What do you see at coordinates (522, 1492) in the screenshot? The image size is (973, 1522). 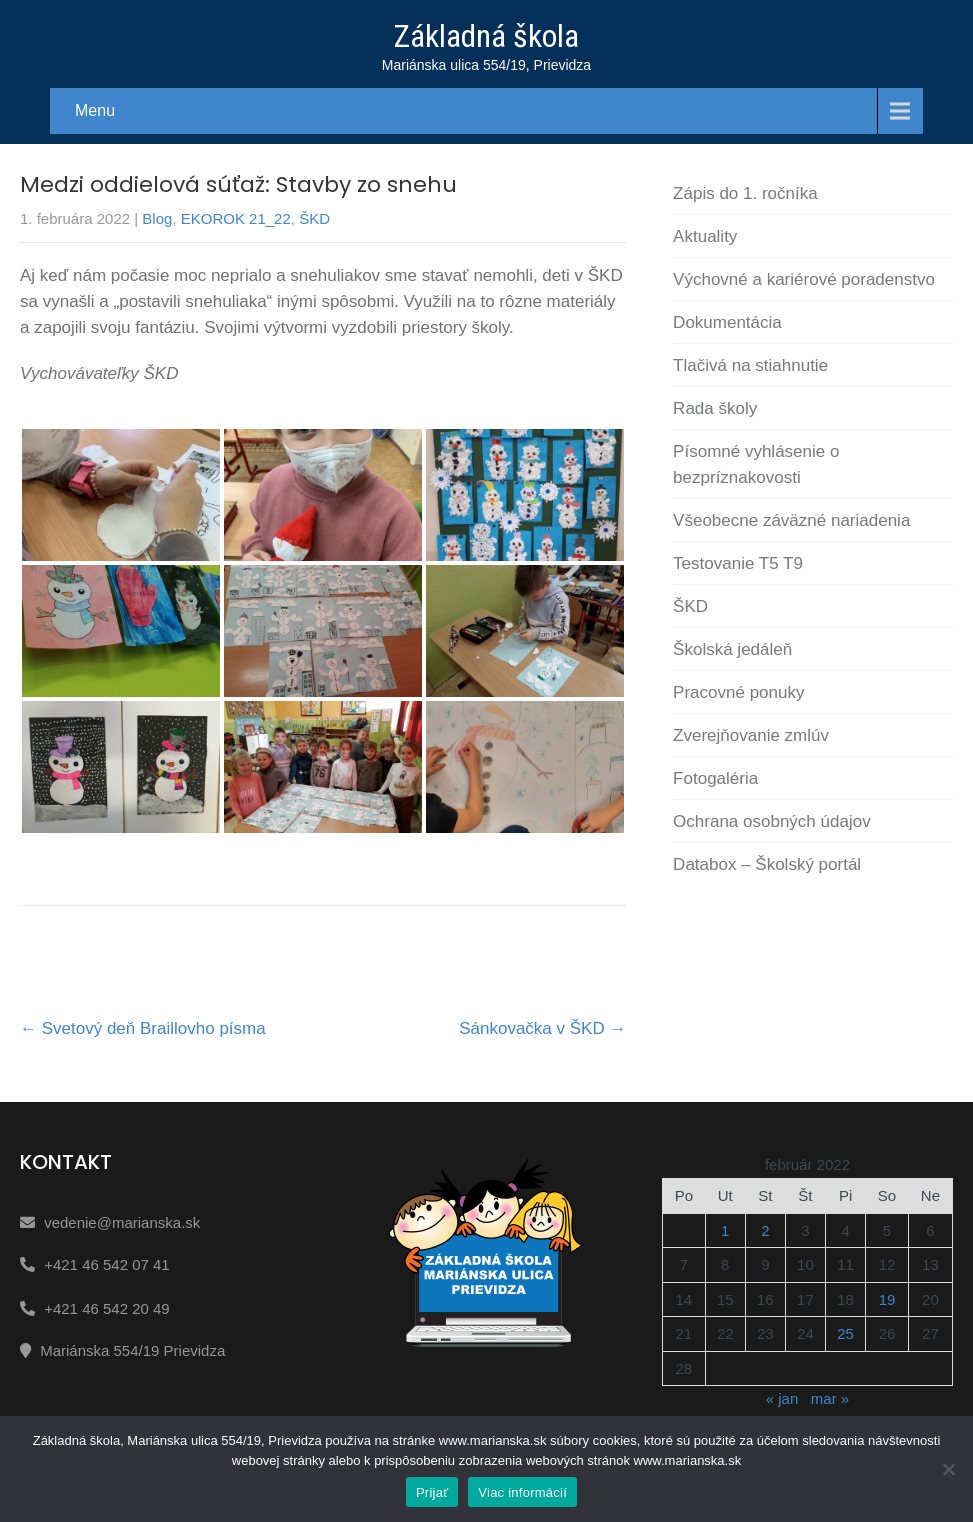 I see `Viac informácií` at bounding box center [522, 1492].